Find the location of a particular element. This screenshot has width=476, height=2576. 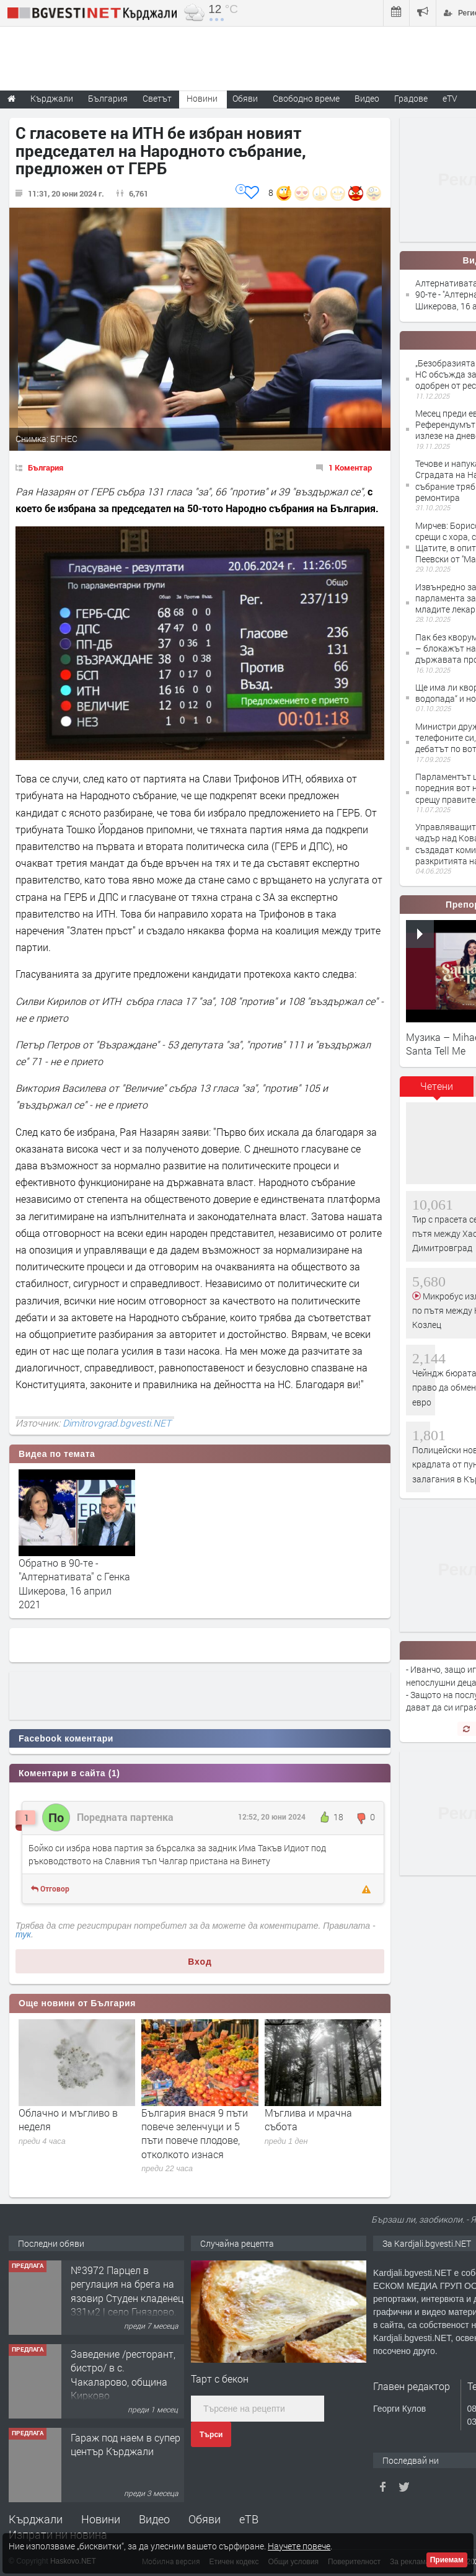

Приемам is located at coordinates (447, 2560).